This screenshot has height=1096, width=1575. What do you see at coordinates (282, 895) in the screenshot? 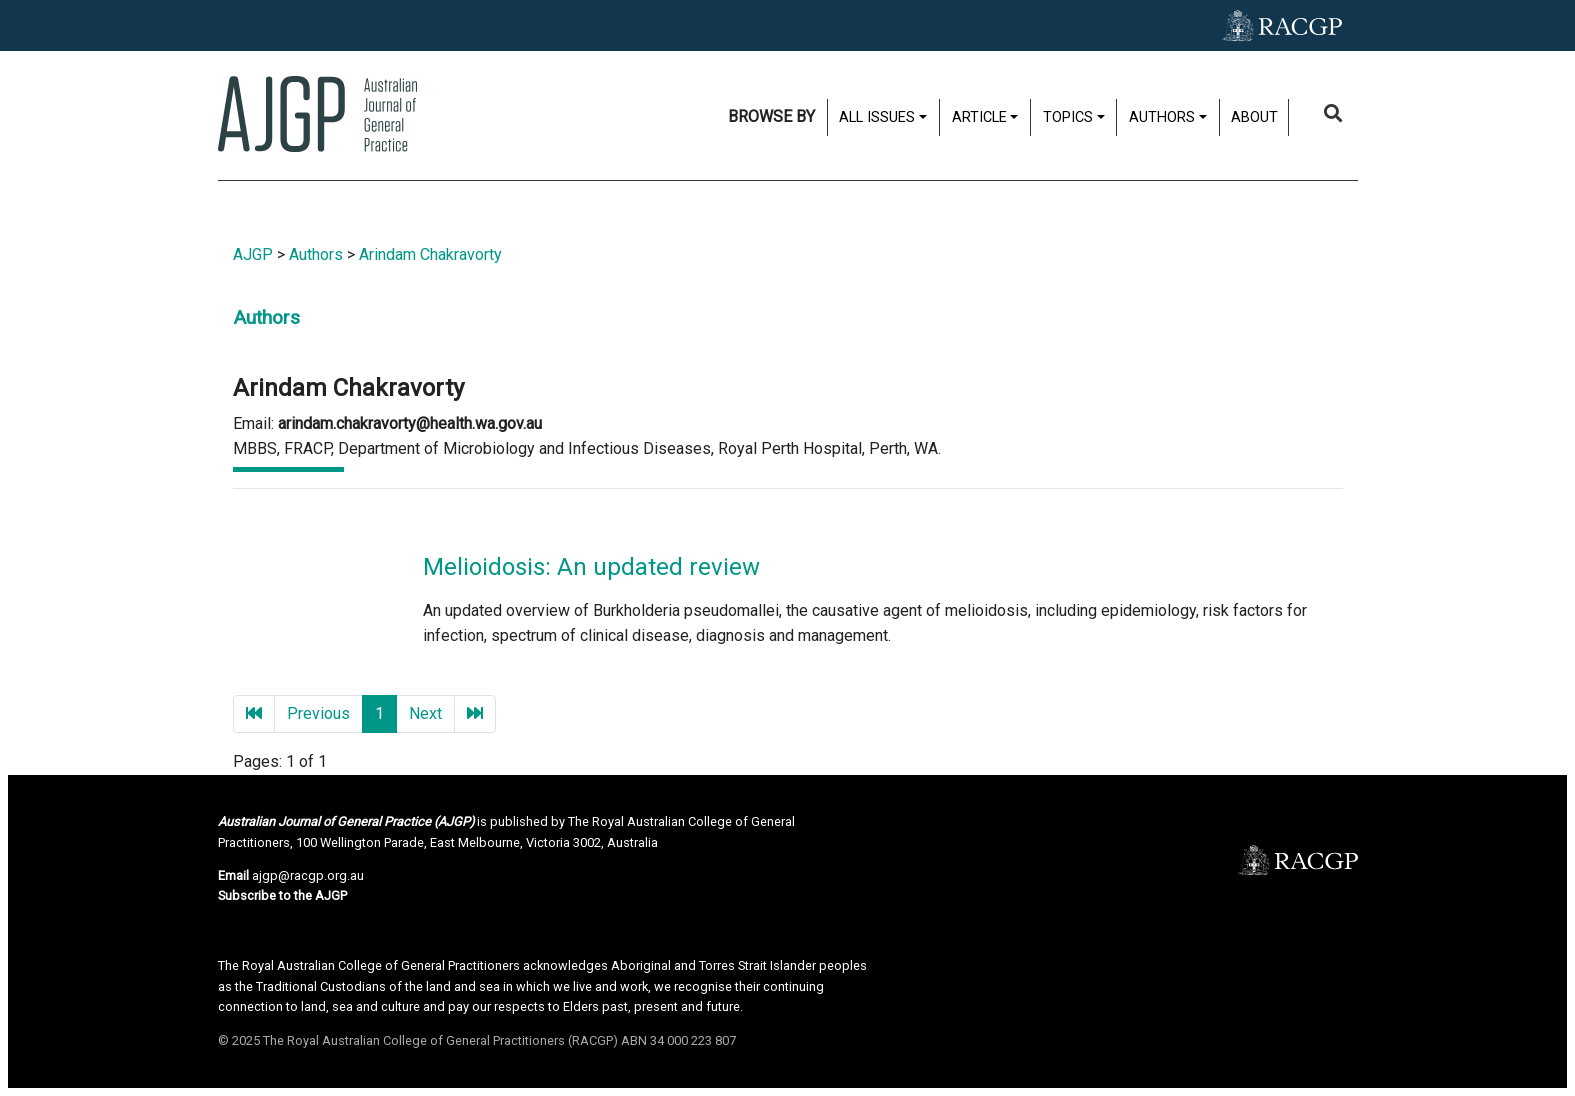
I see `Subscribe to the AJGP` at bounding box center [282, 895].